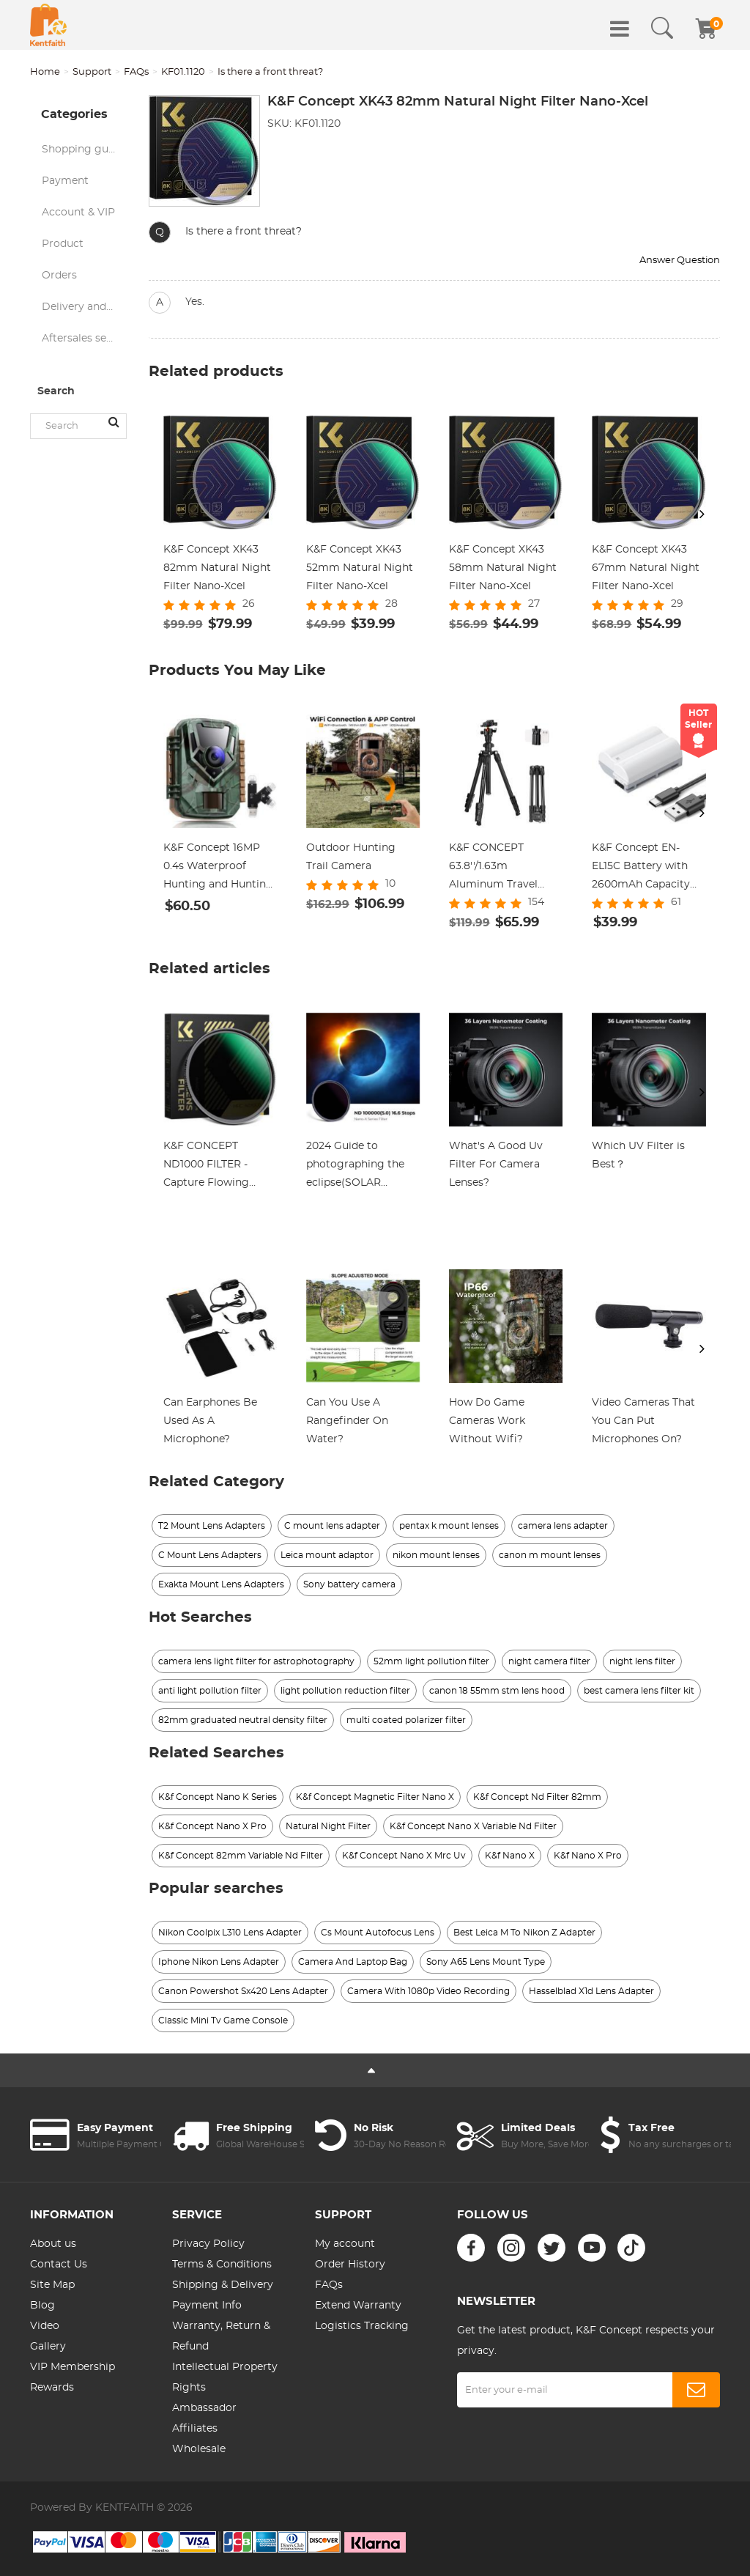  I want to click on Can Earphones Be Used As A Microphone?, so click(210, 1421).